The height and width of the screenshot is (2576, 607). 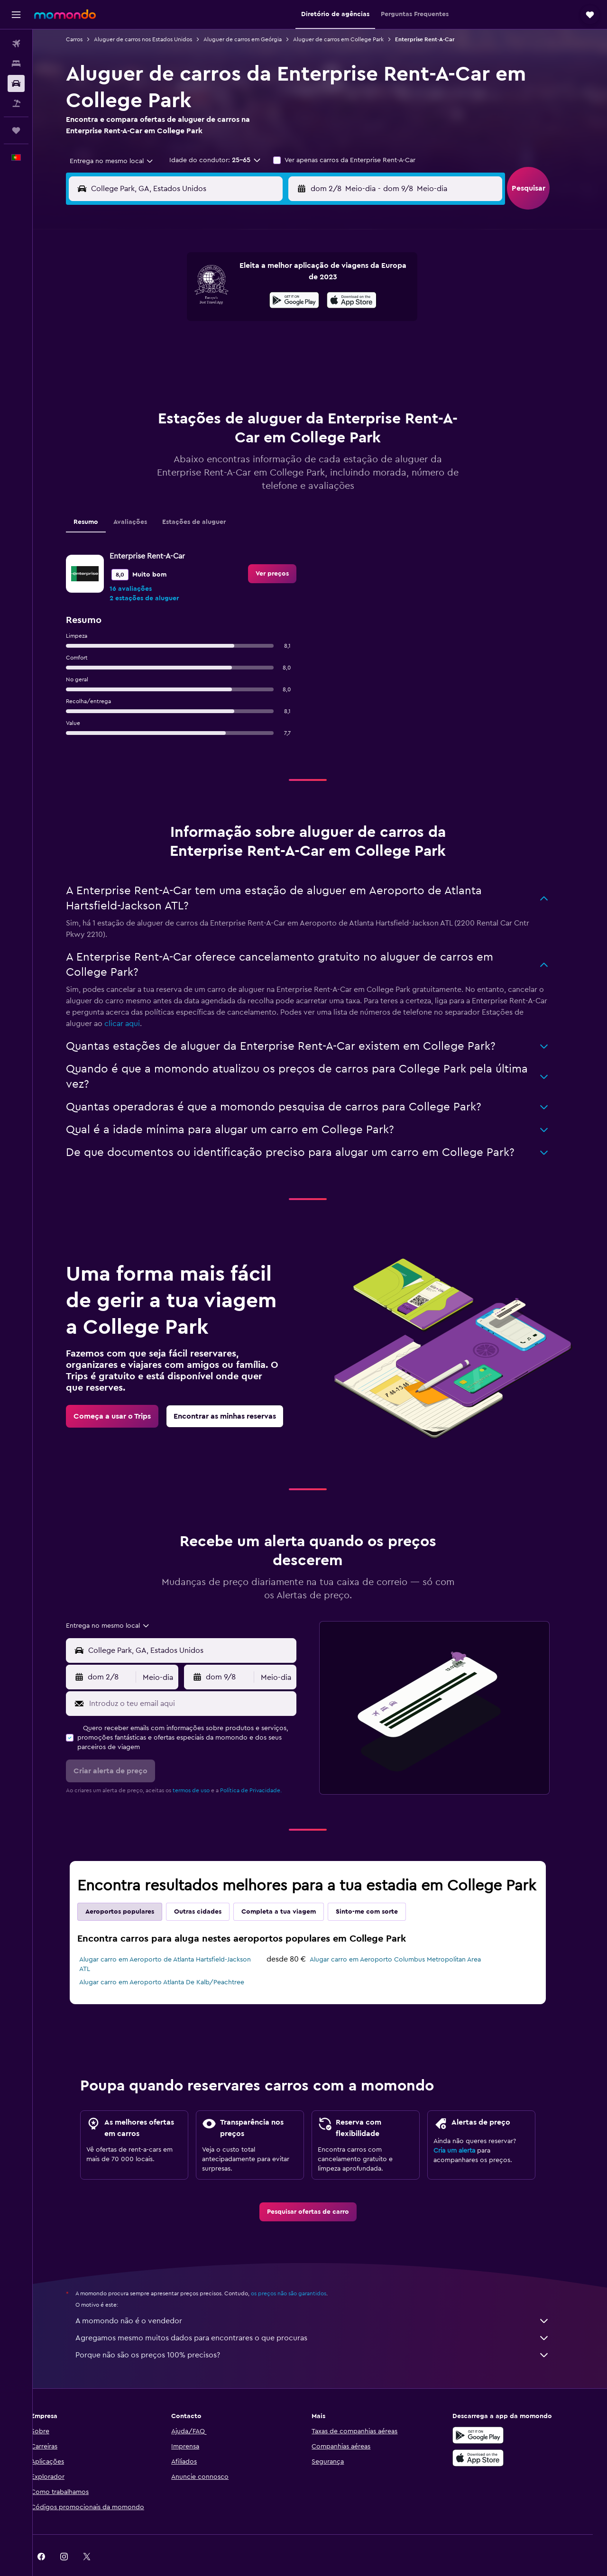 I want to click on 16 [button], so click(x=288, y=322).